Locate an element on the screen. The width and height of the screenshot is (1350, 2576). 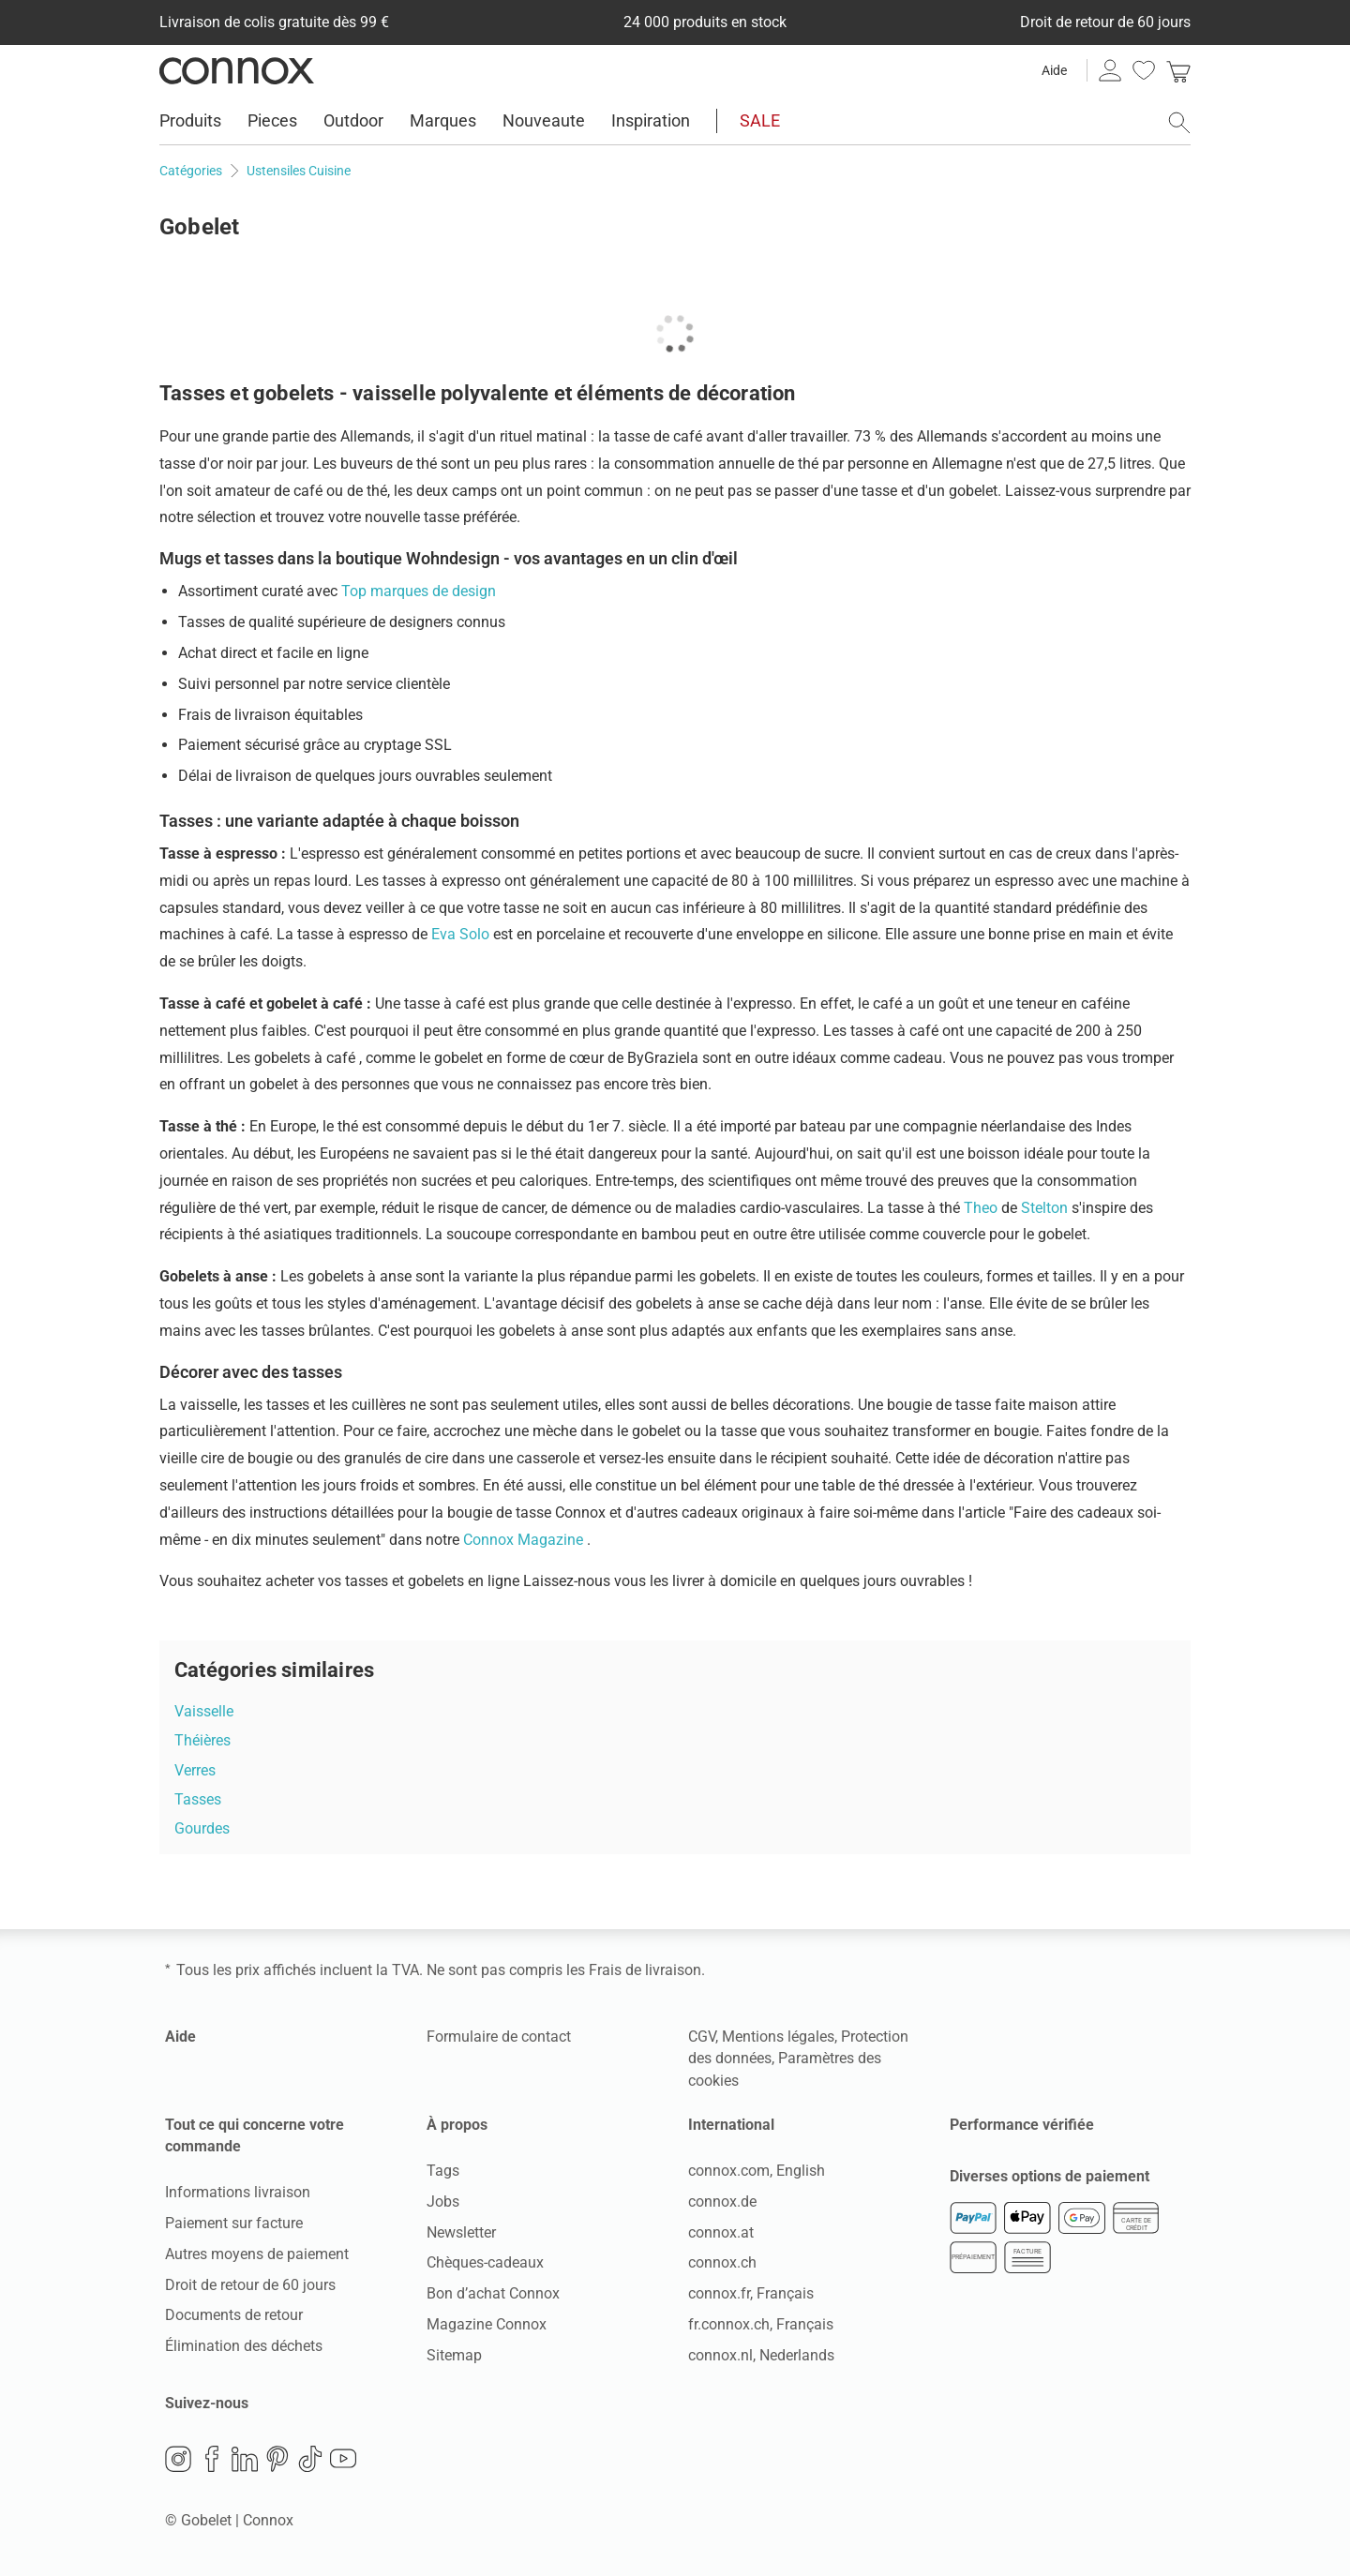
CGV is located at coordinates (701, 2036).